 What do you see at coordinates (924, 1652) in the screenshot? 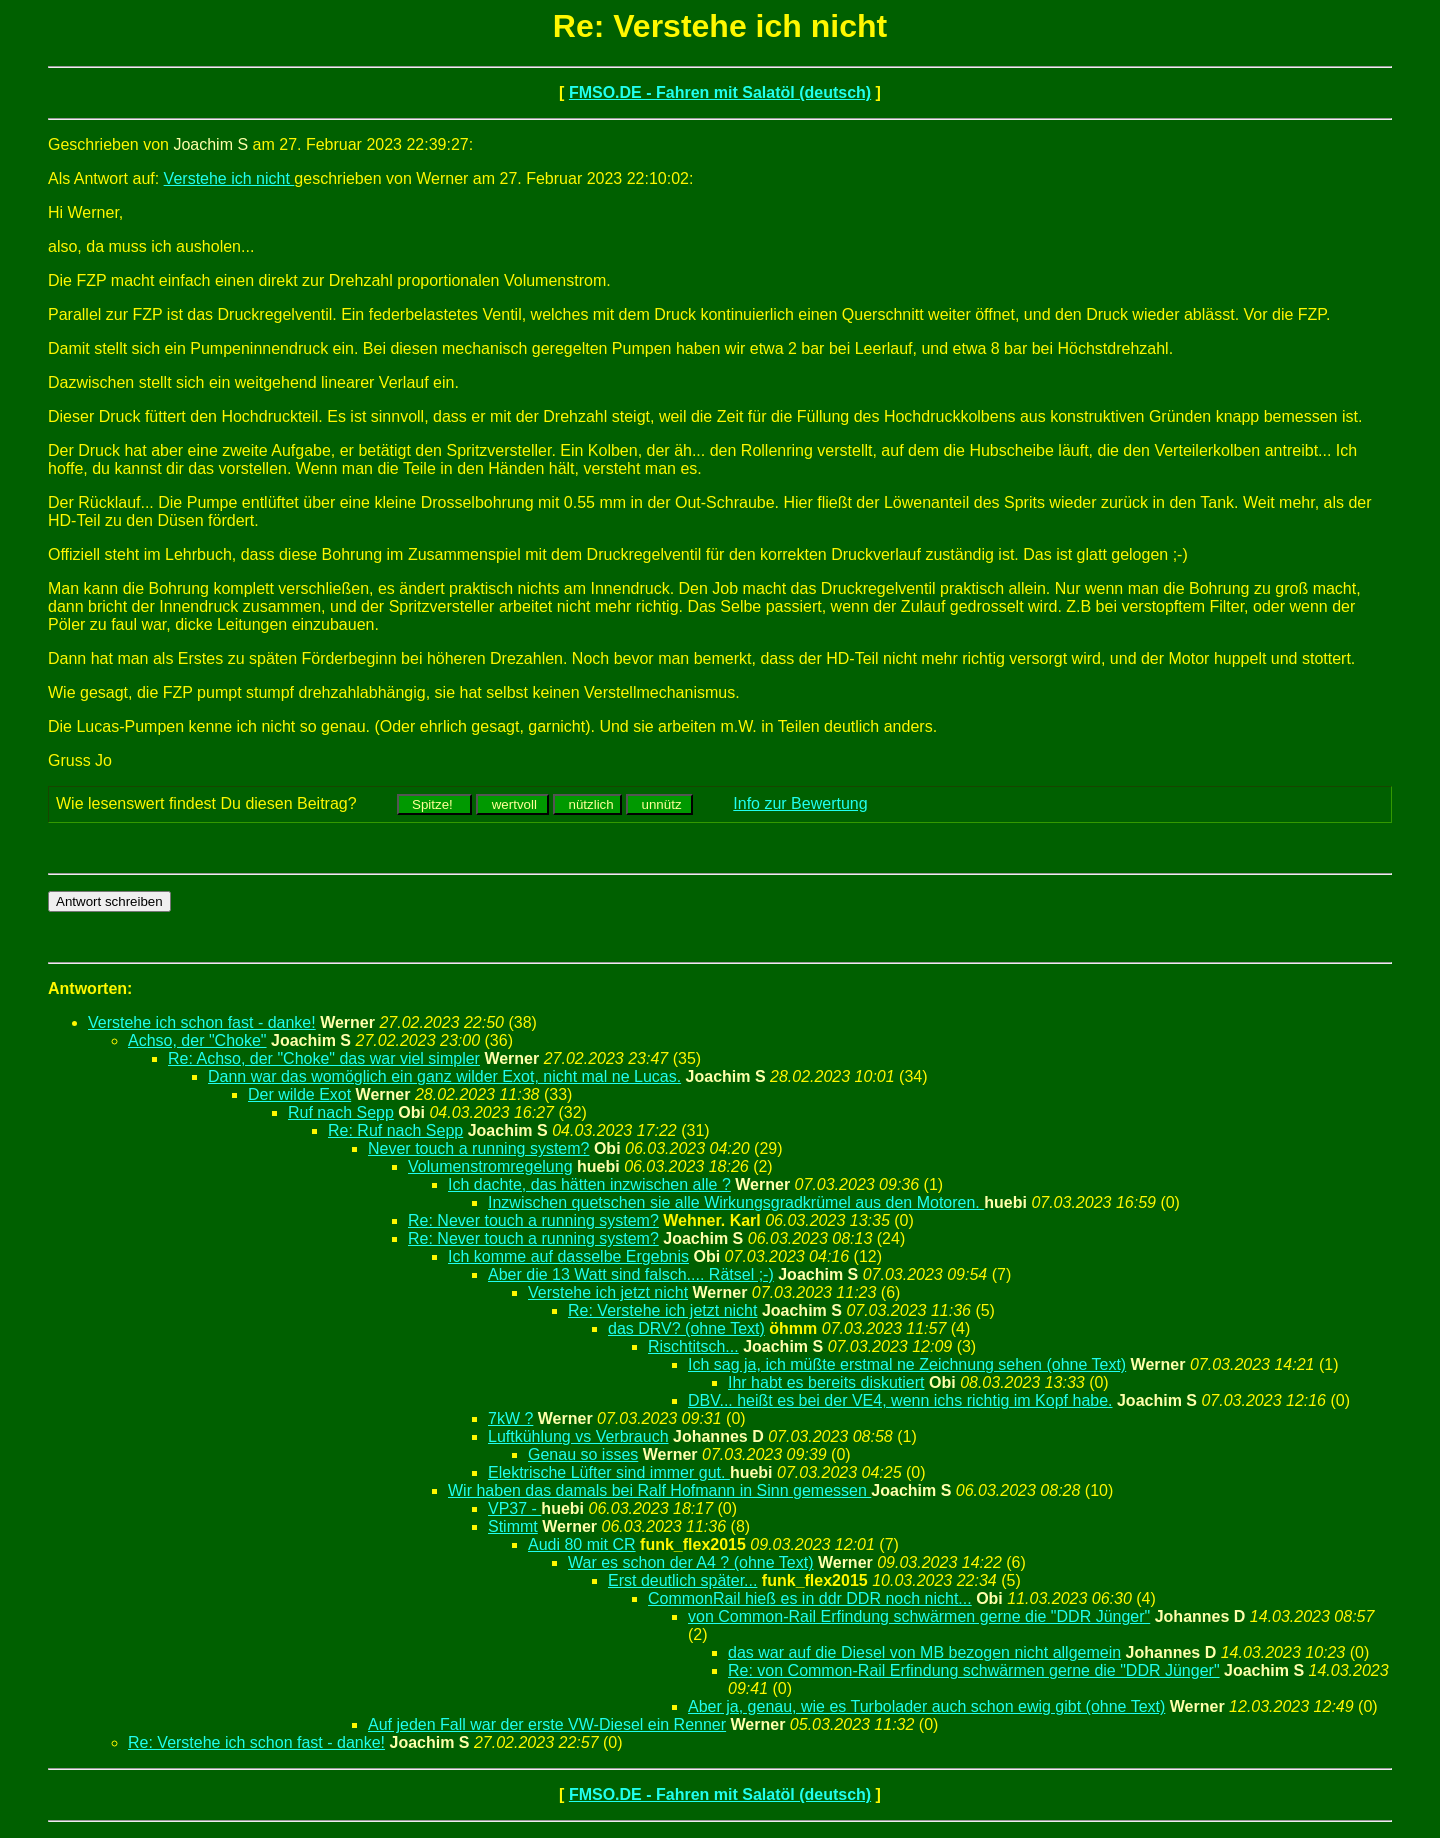
I see `das war auf die Diesel von MB bezogen nicht allgemein` at bounding box center [924, 1652].